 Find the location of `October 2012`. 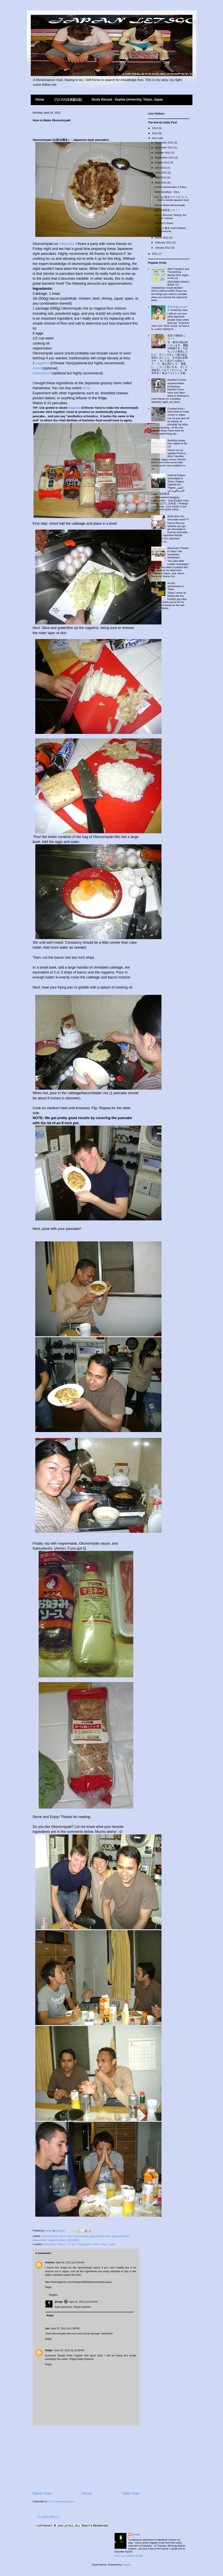

October 2012 is located at coordinates (163, 152).